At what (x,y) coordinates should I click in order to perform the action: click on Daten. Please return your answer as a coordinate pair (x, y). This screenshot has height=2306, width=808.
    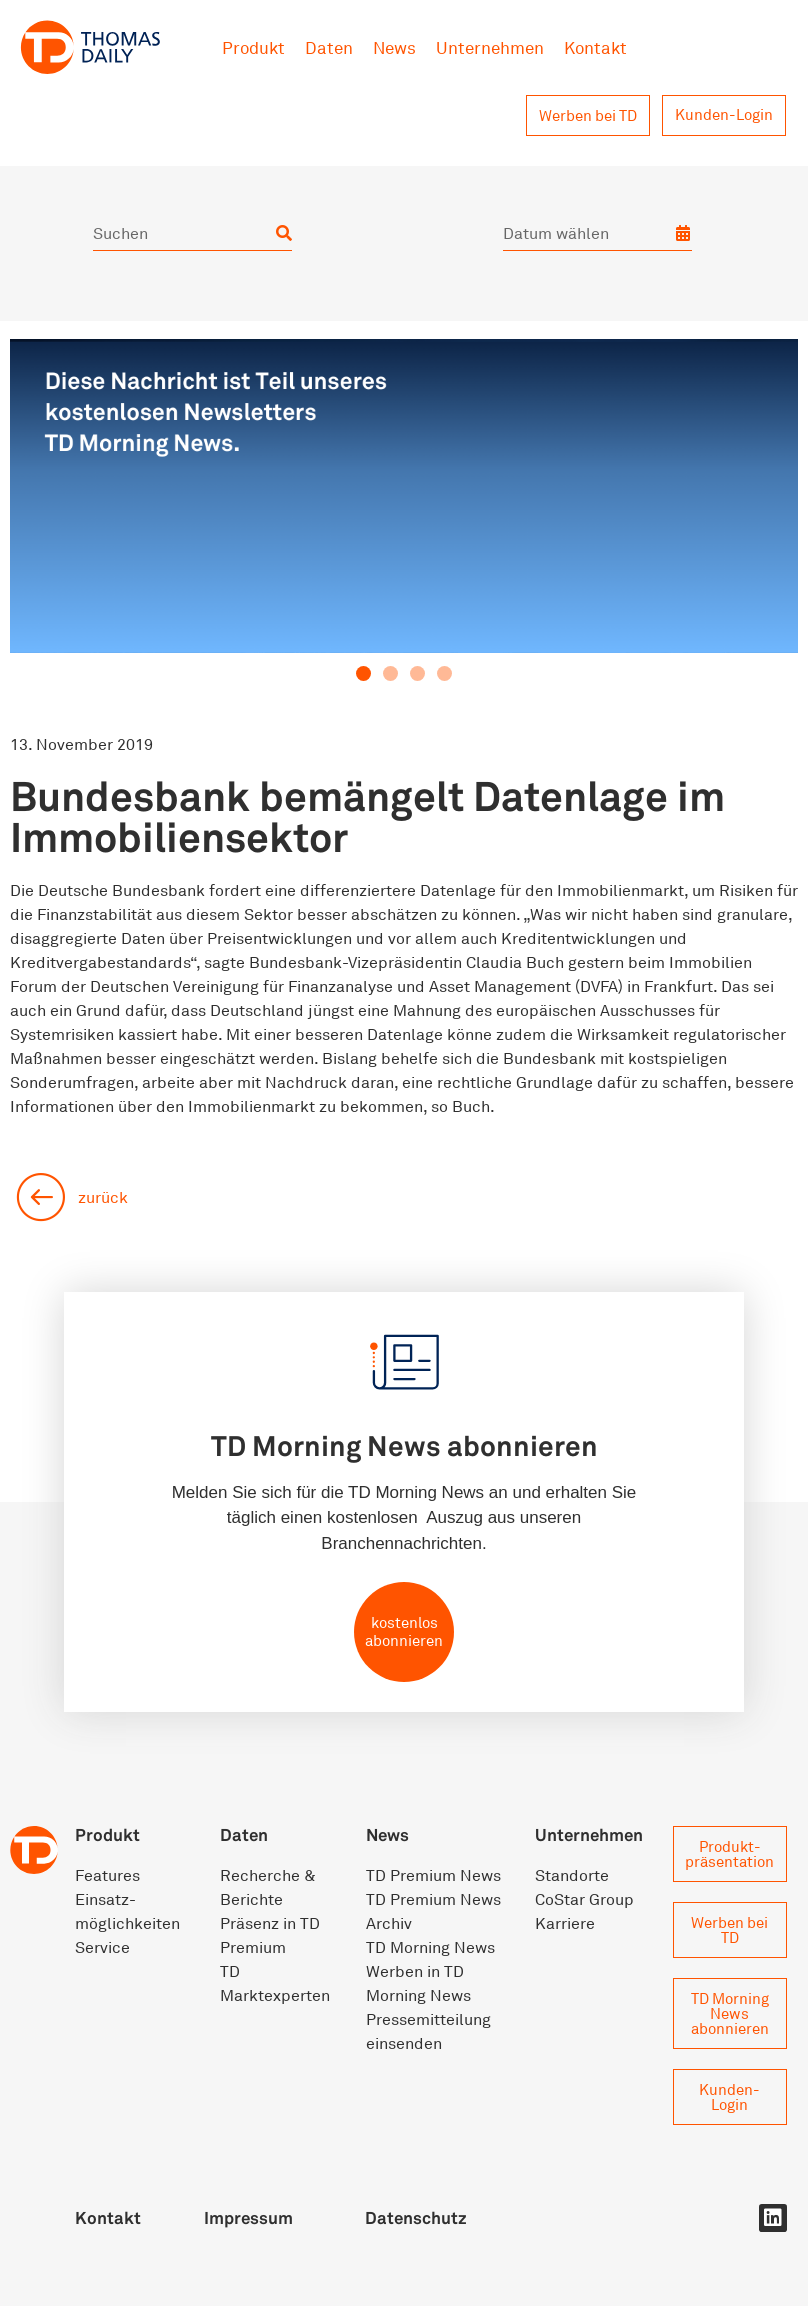
    Looking at the image, I should click on (329, 47).